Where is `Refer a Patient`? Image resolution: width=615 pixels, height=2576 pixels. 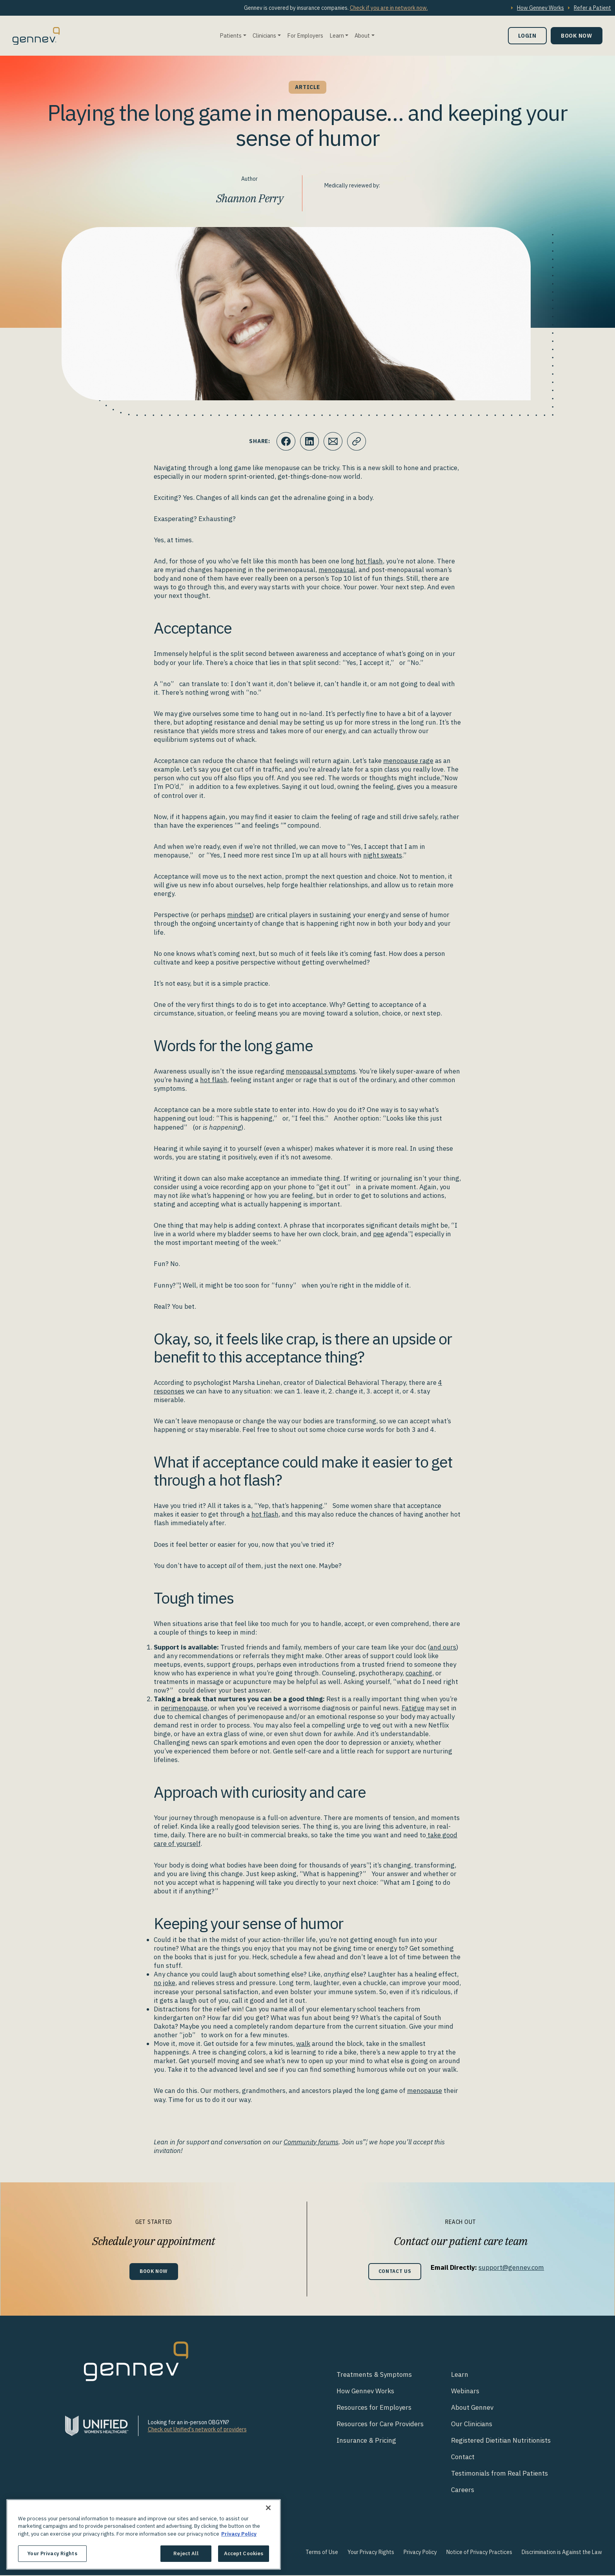 Refer a Patient is located at coordinates (592, 7).